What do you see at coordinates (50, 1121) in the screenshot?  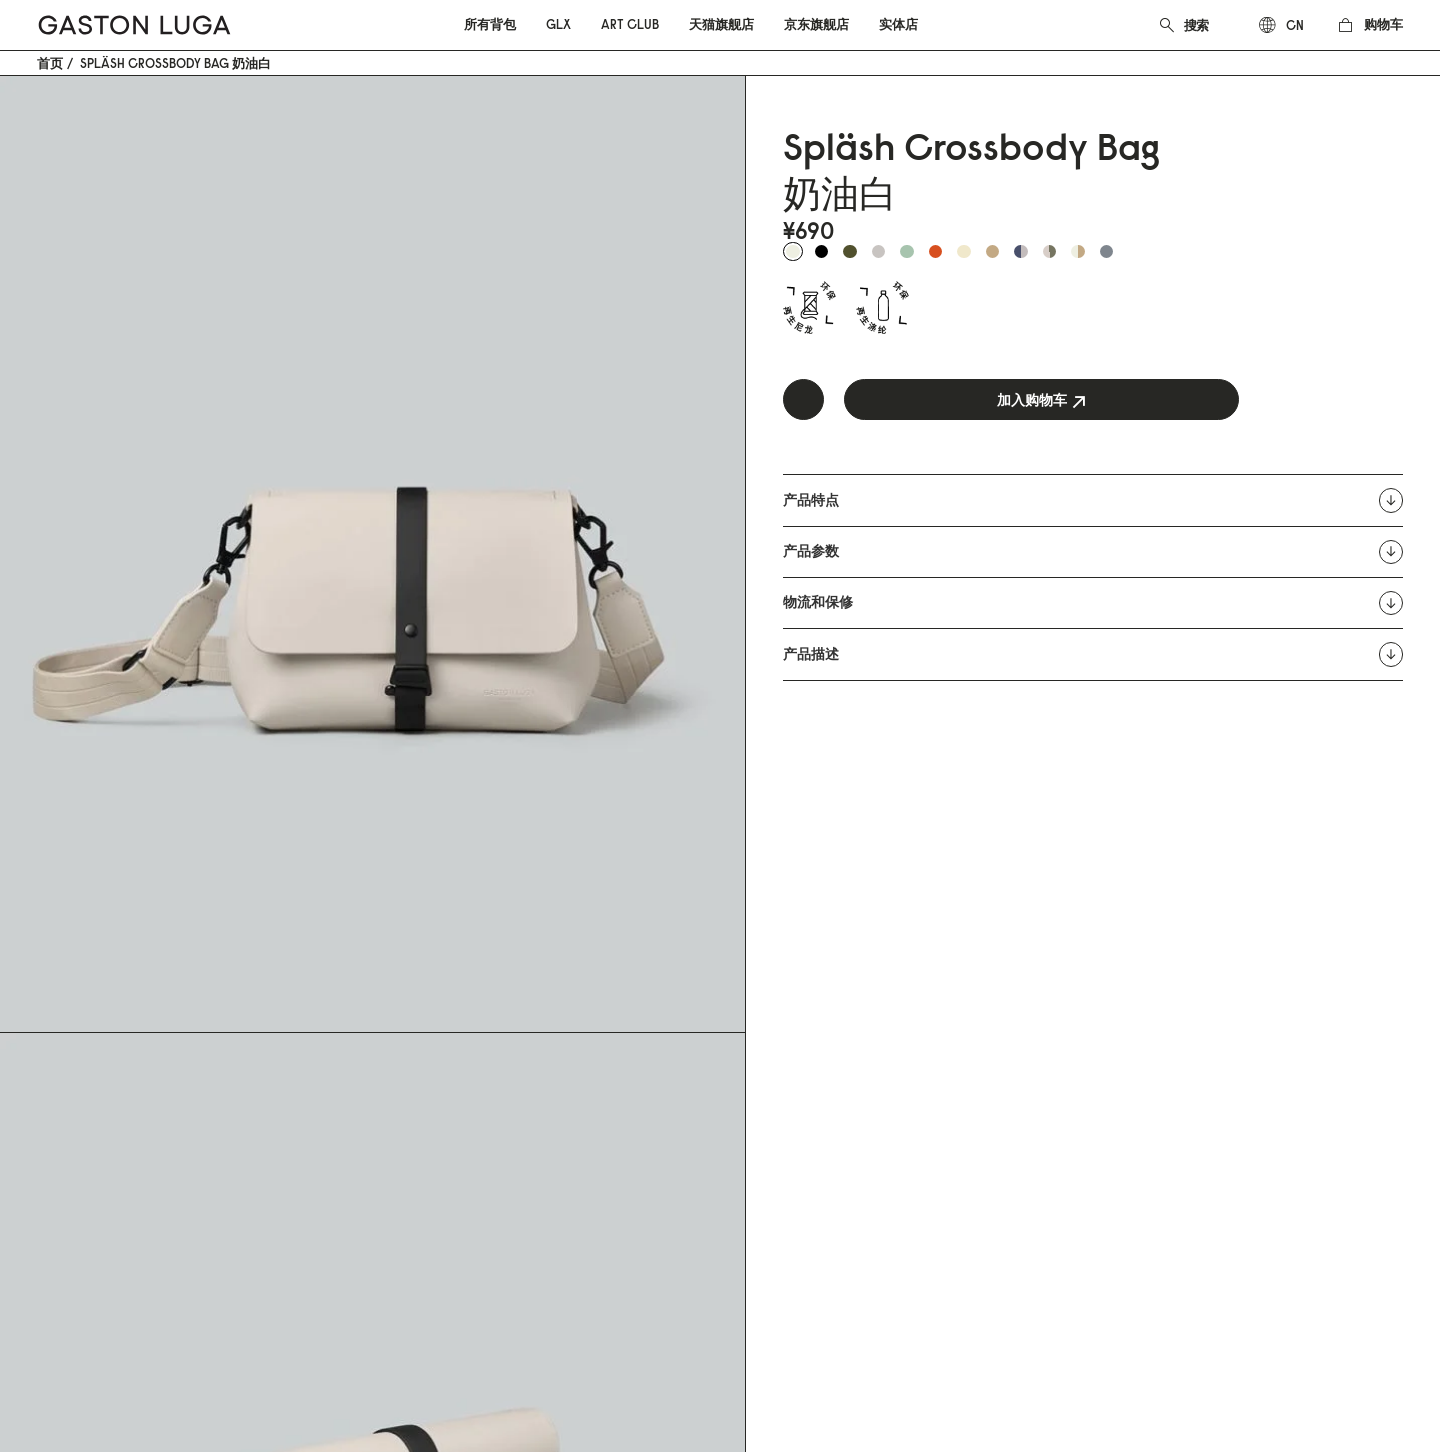 I see `配件` at bounding box center [50, 1121].